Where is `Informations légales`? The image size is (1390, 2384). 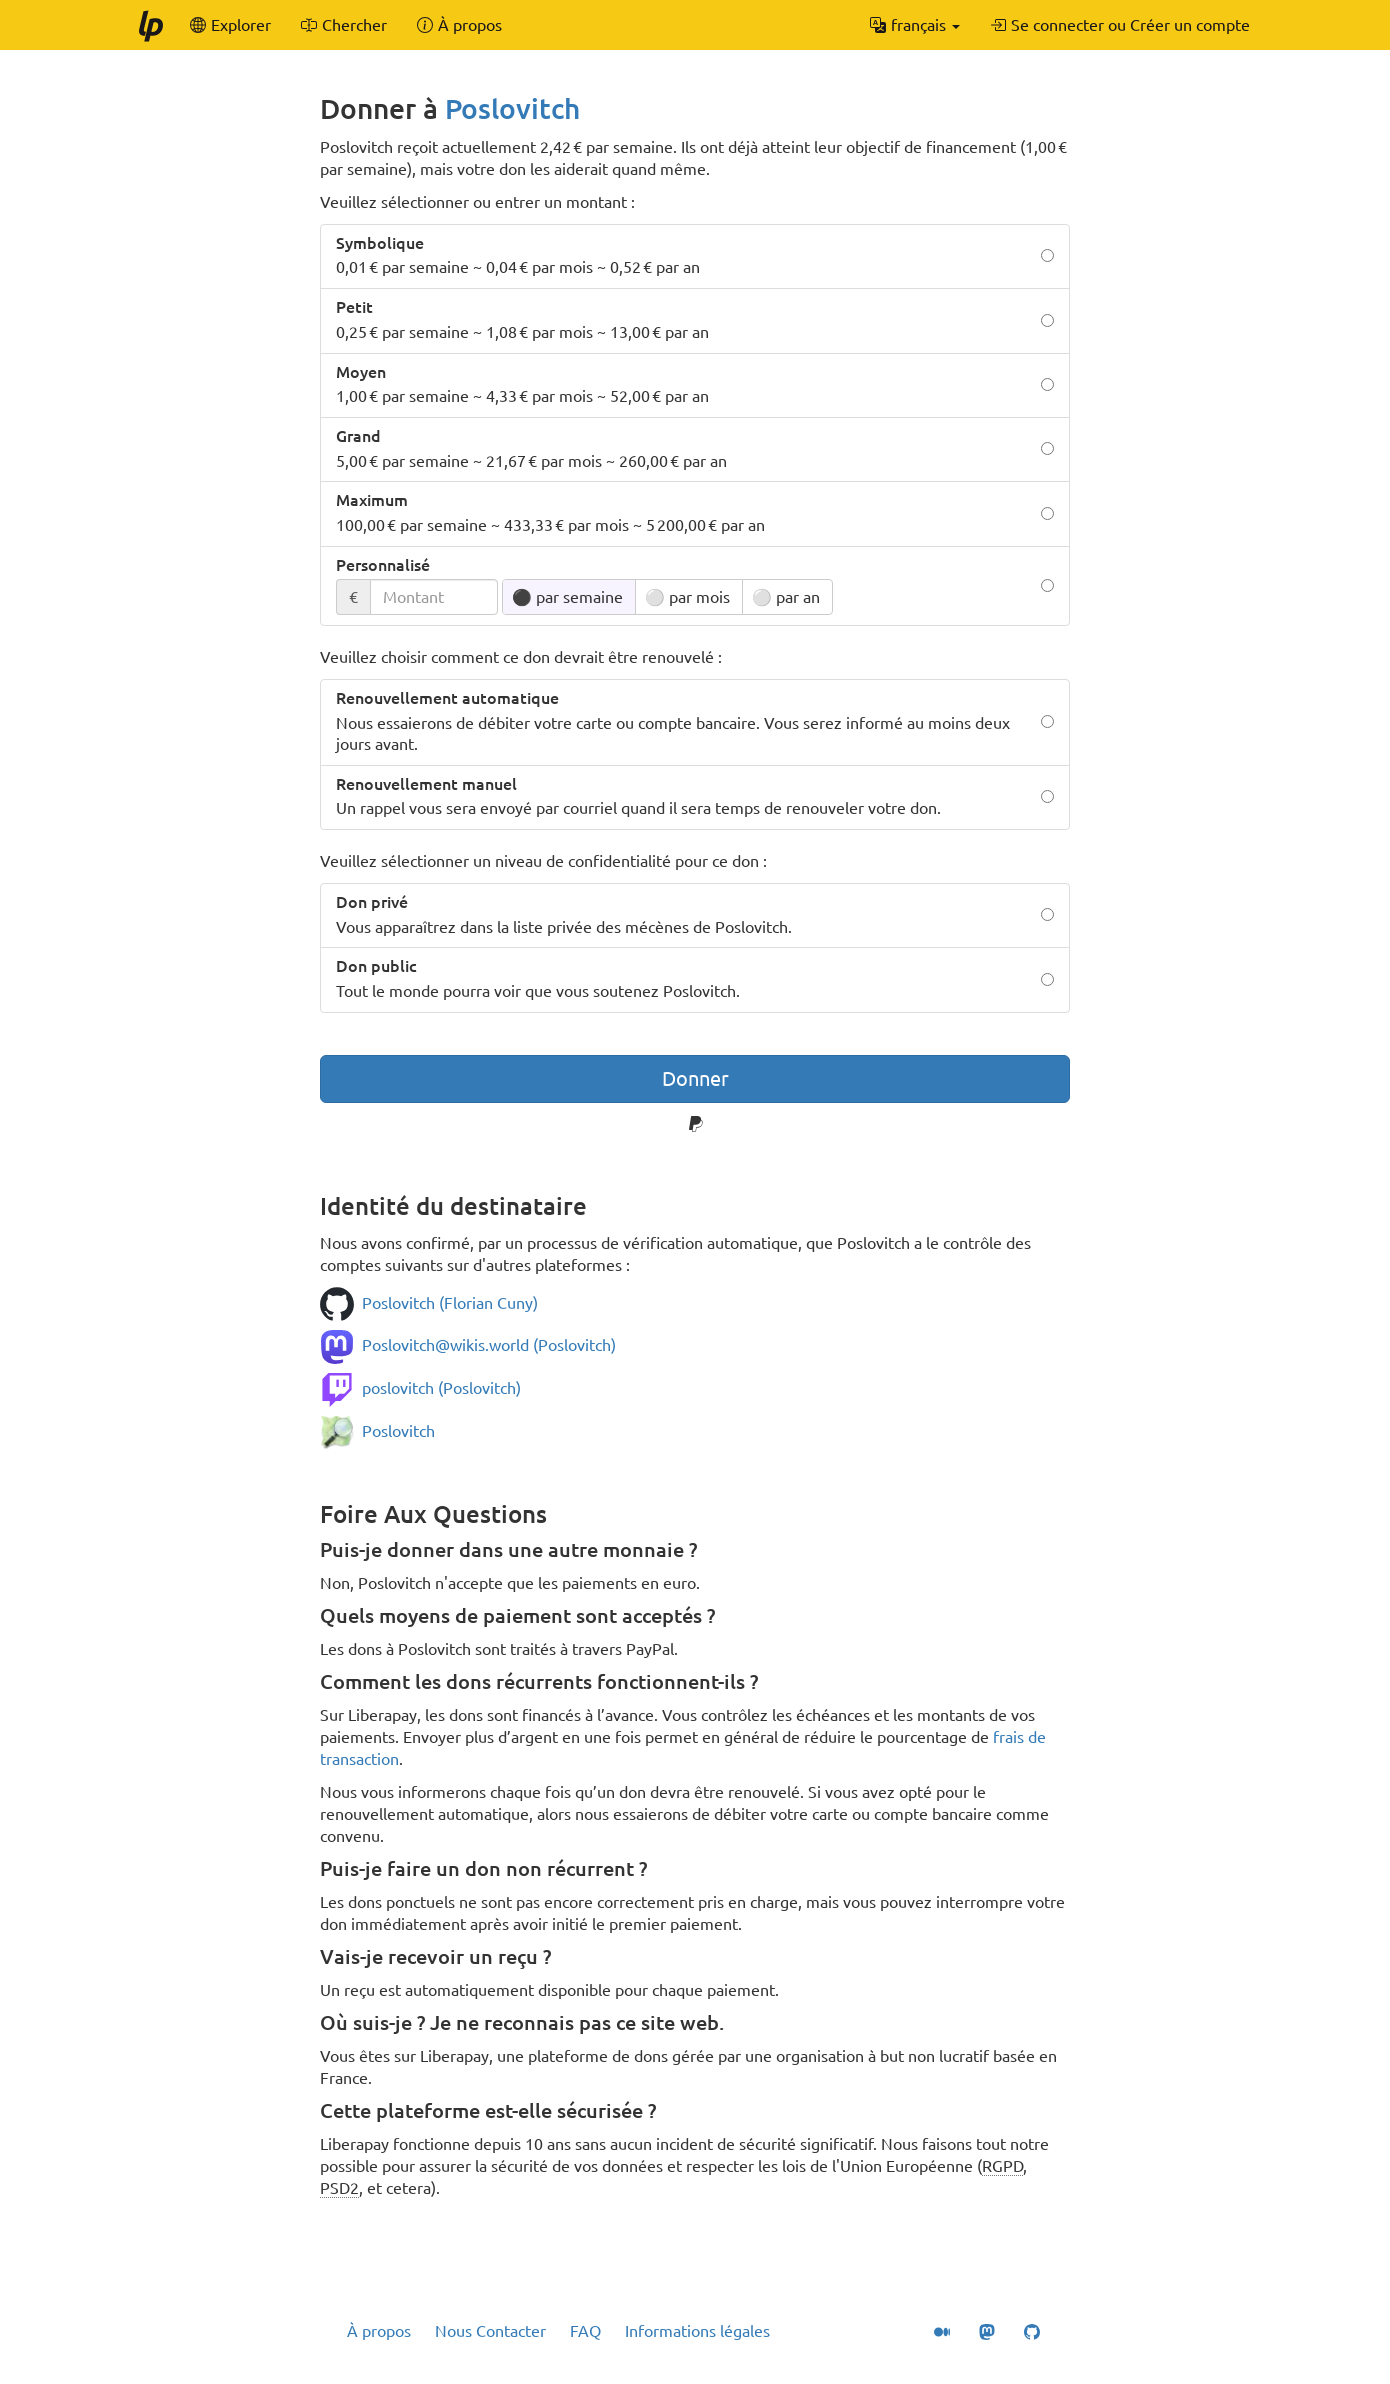 Informations légales is located at coordinates (697, 2331).